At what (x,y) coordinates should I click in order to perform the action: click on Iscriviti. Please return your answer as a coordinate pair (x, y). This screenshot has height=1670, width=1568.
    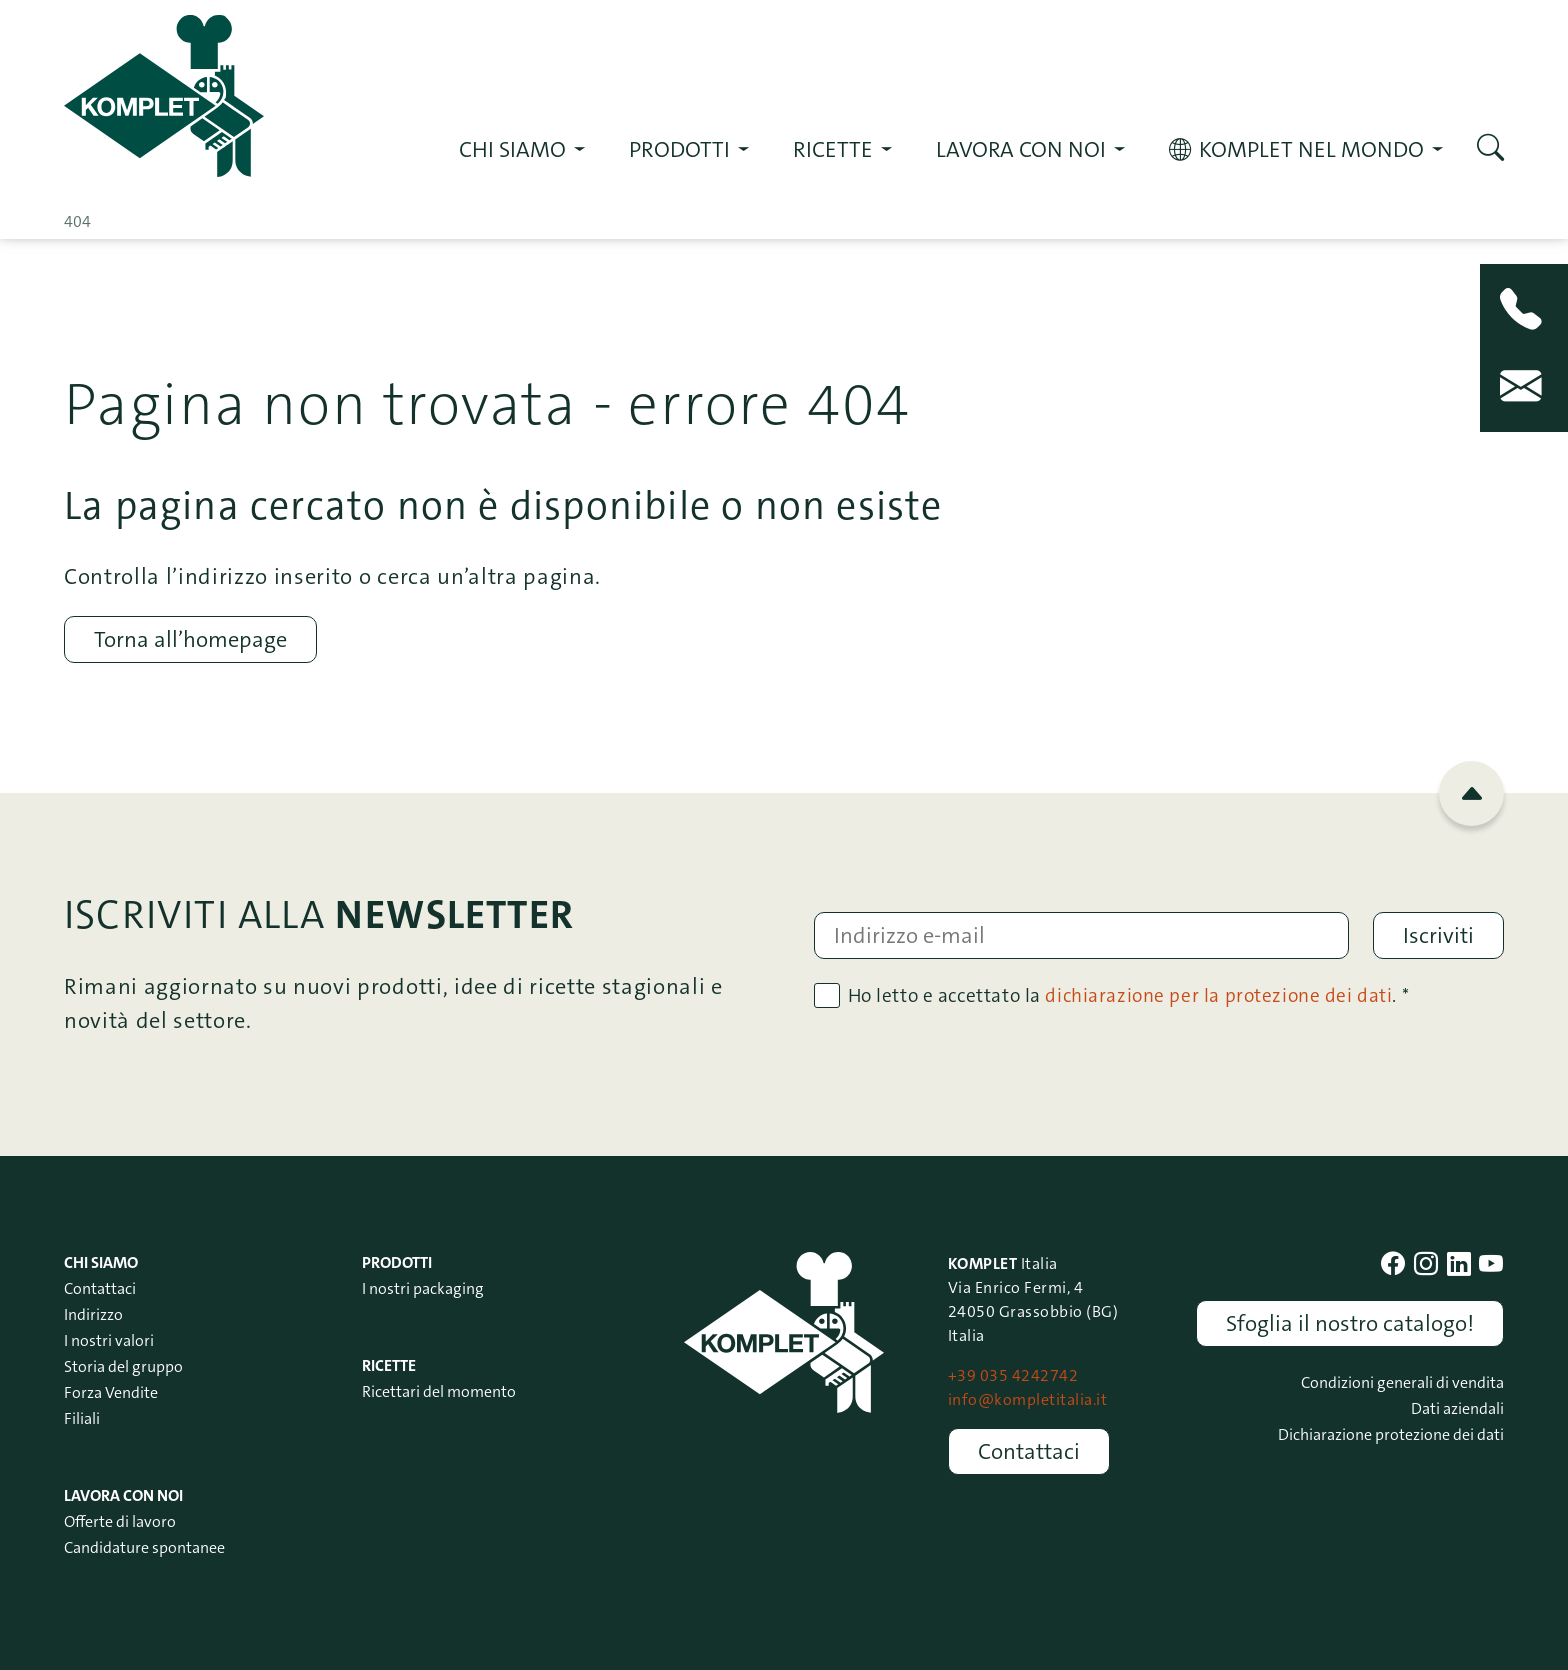
    Looking at the image, I should click on (1438, 935).